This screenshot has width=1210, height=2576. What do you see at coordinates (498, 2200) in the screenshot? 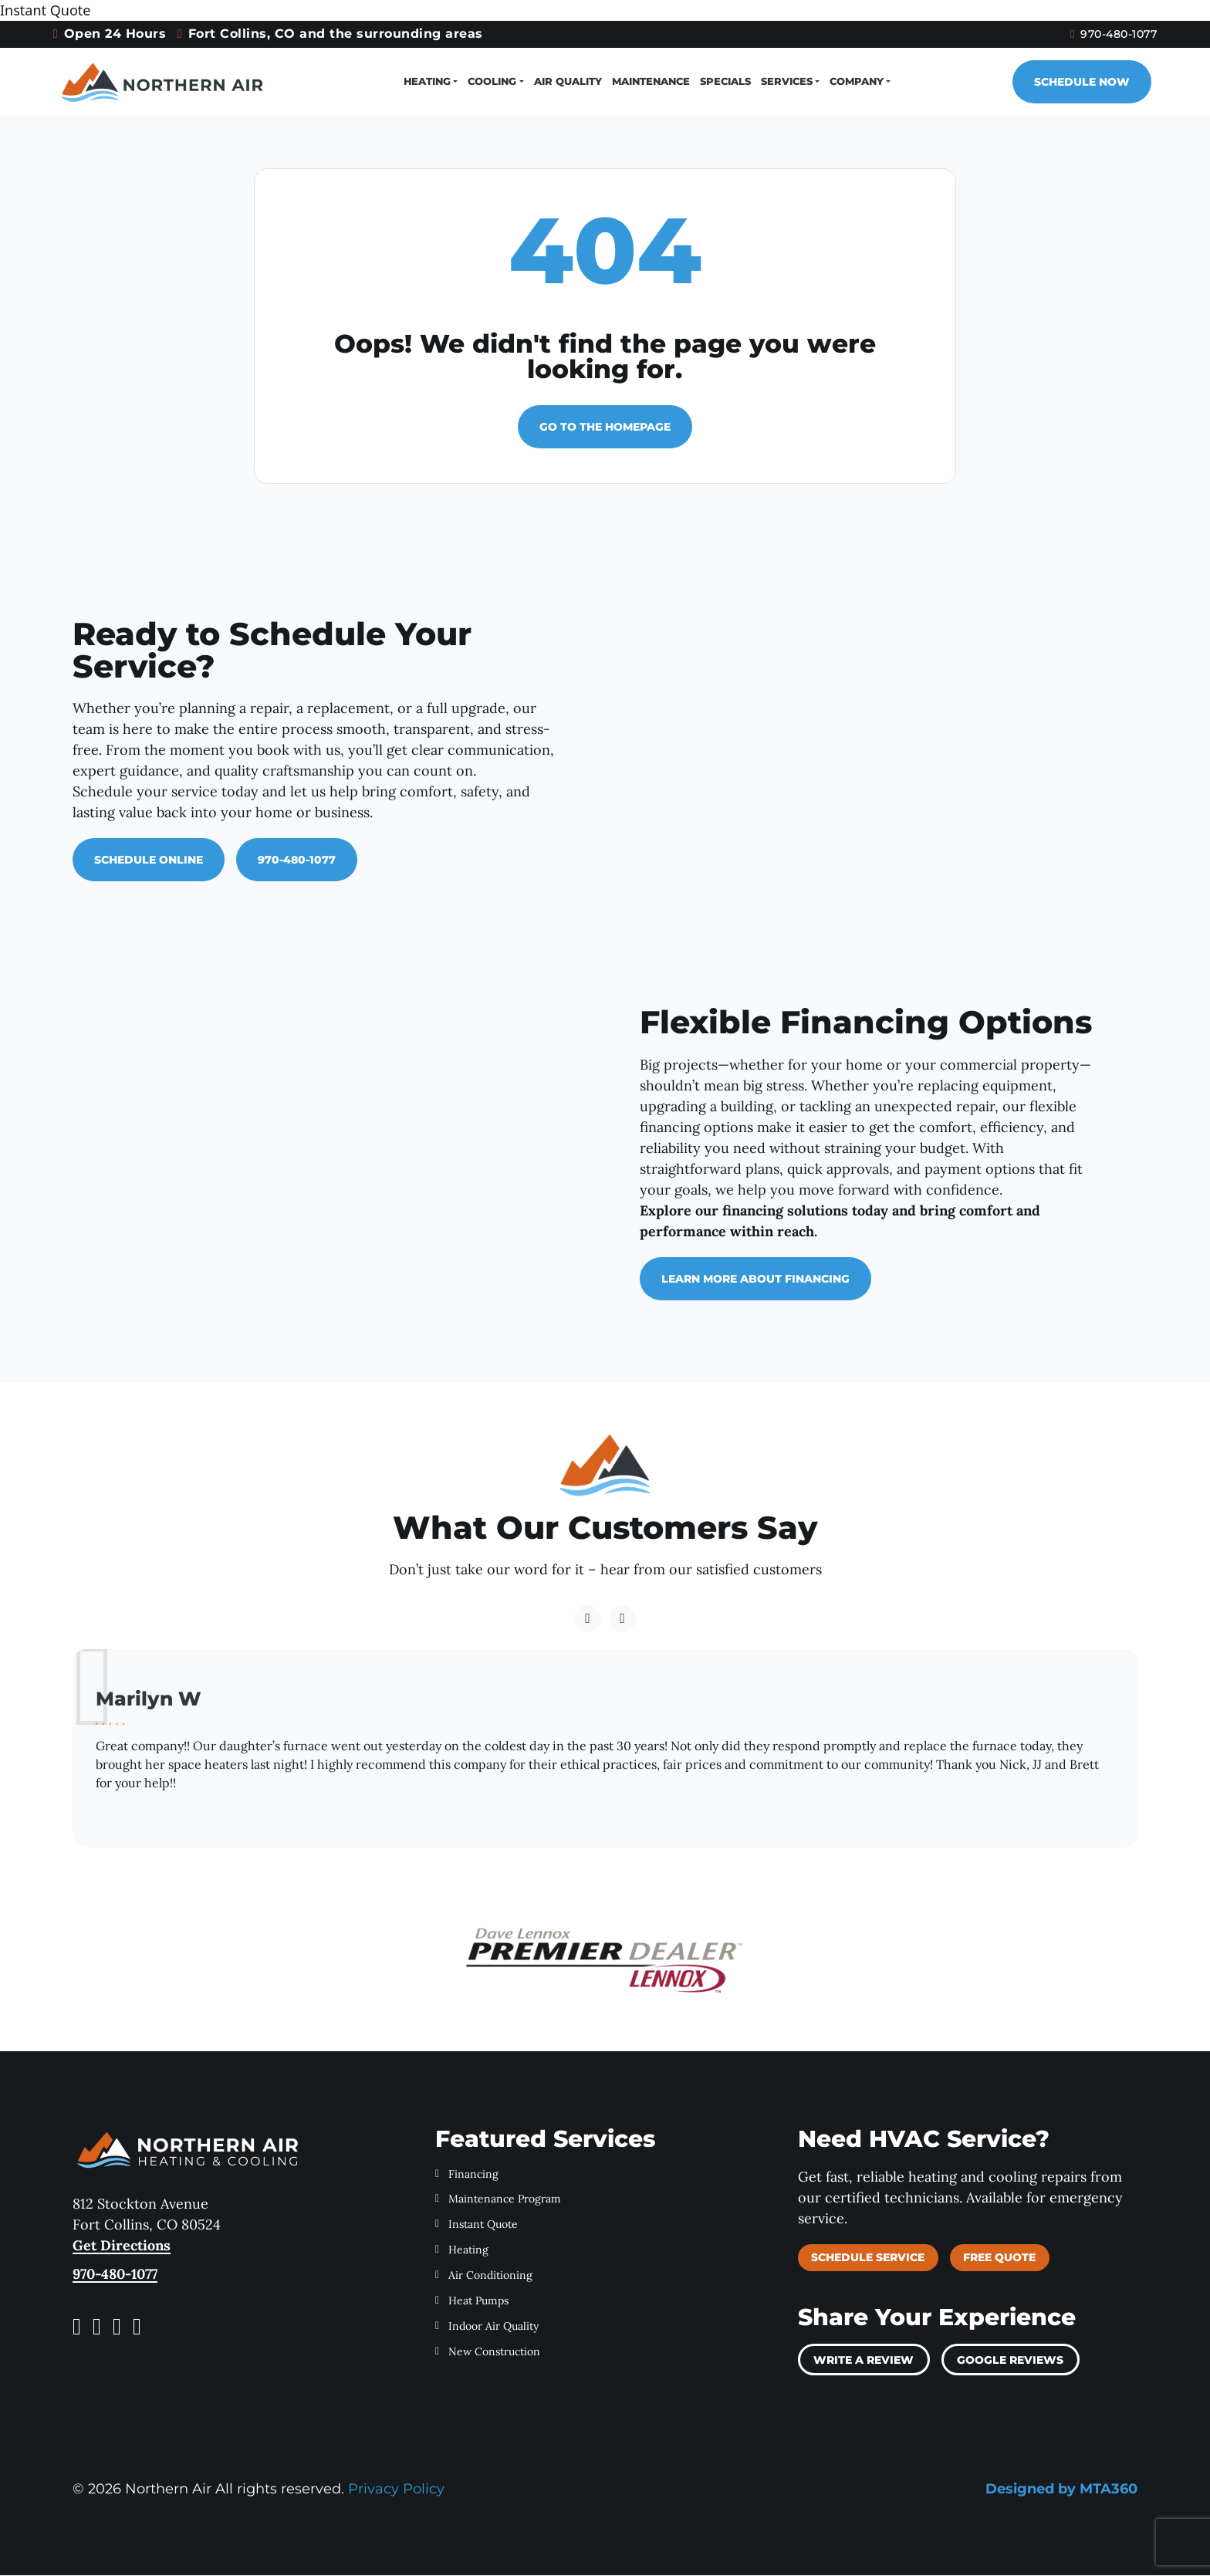
I see `Maintenance Program` at bounding box center [498, 2200].